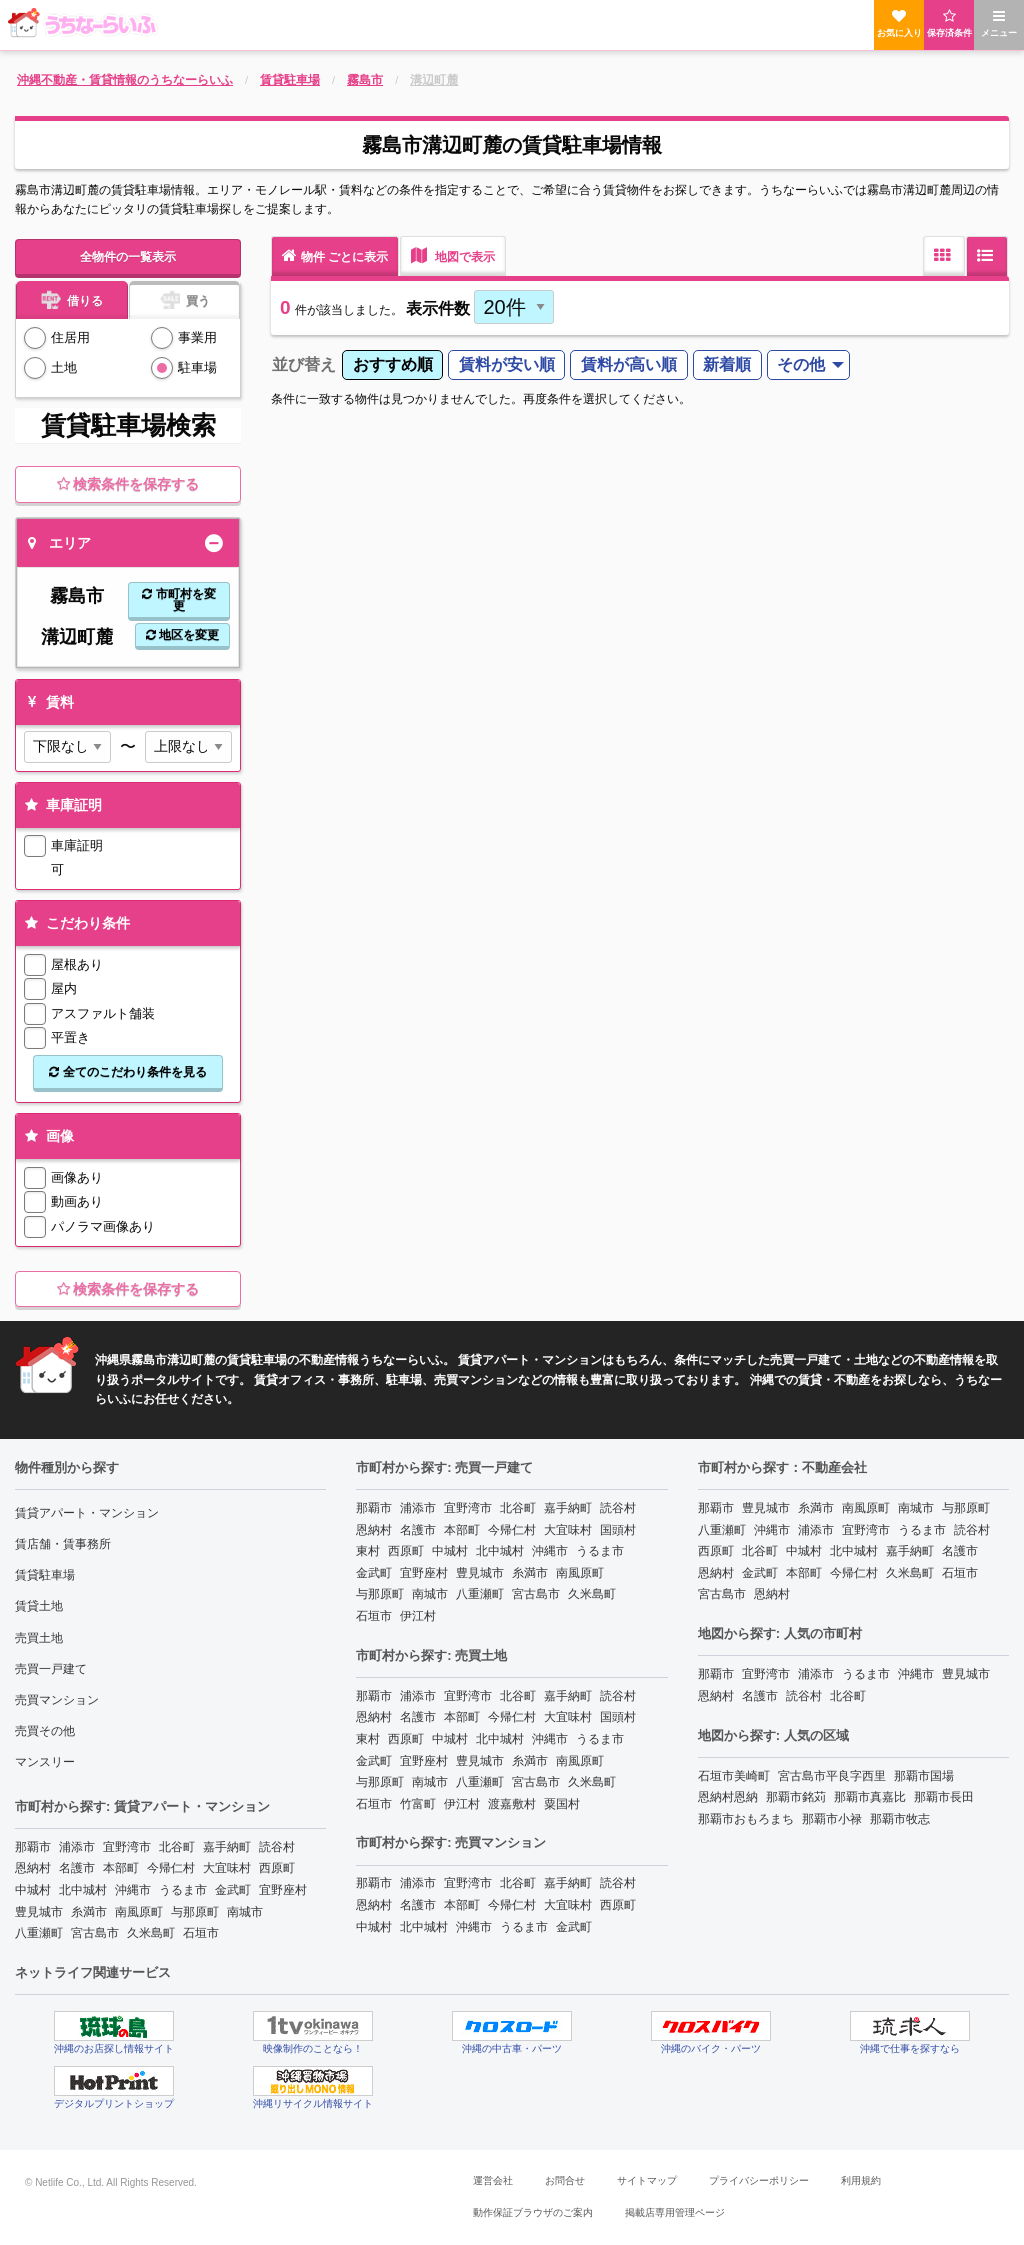  Describe the element at coordinates (77, 1201) in the screenshot. I see `動画あり` at that location.